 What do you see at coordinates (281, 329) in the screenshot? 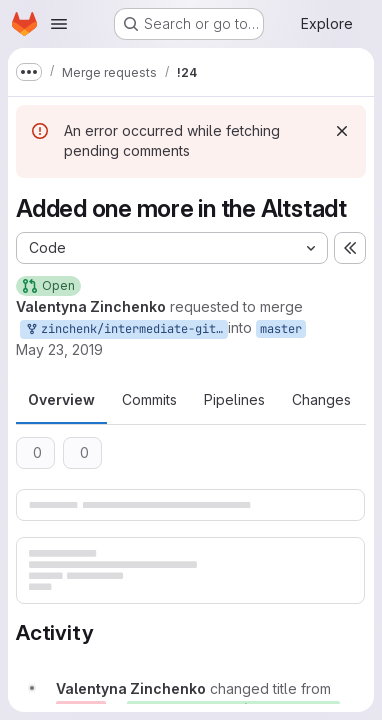
I see `master` at bounding box center [281, 329].